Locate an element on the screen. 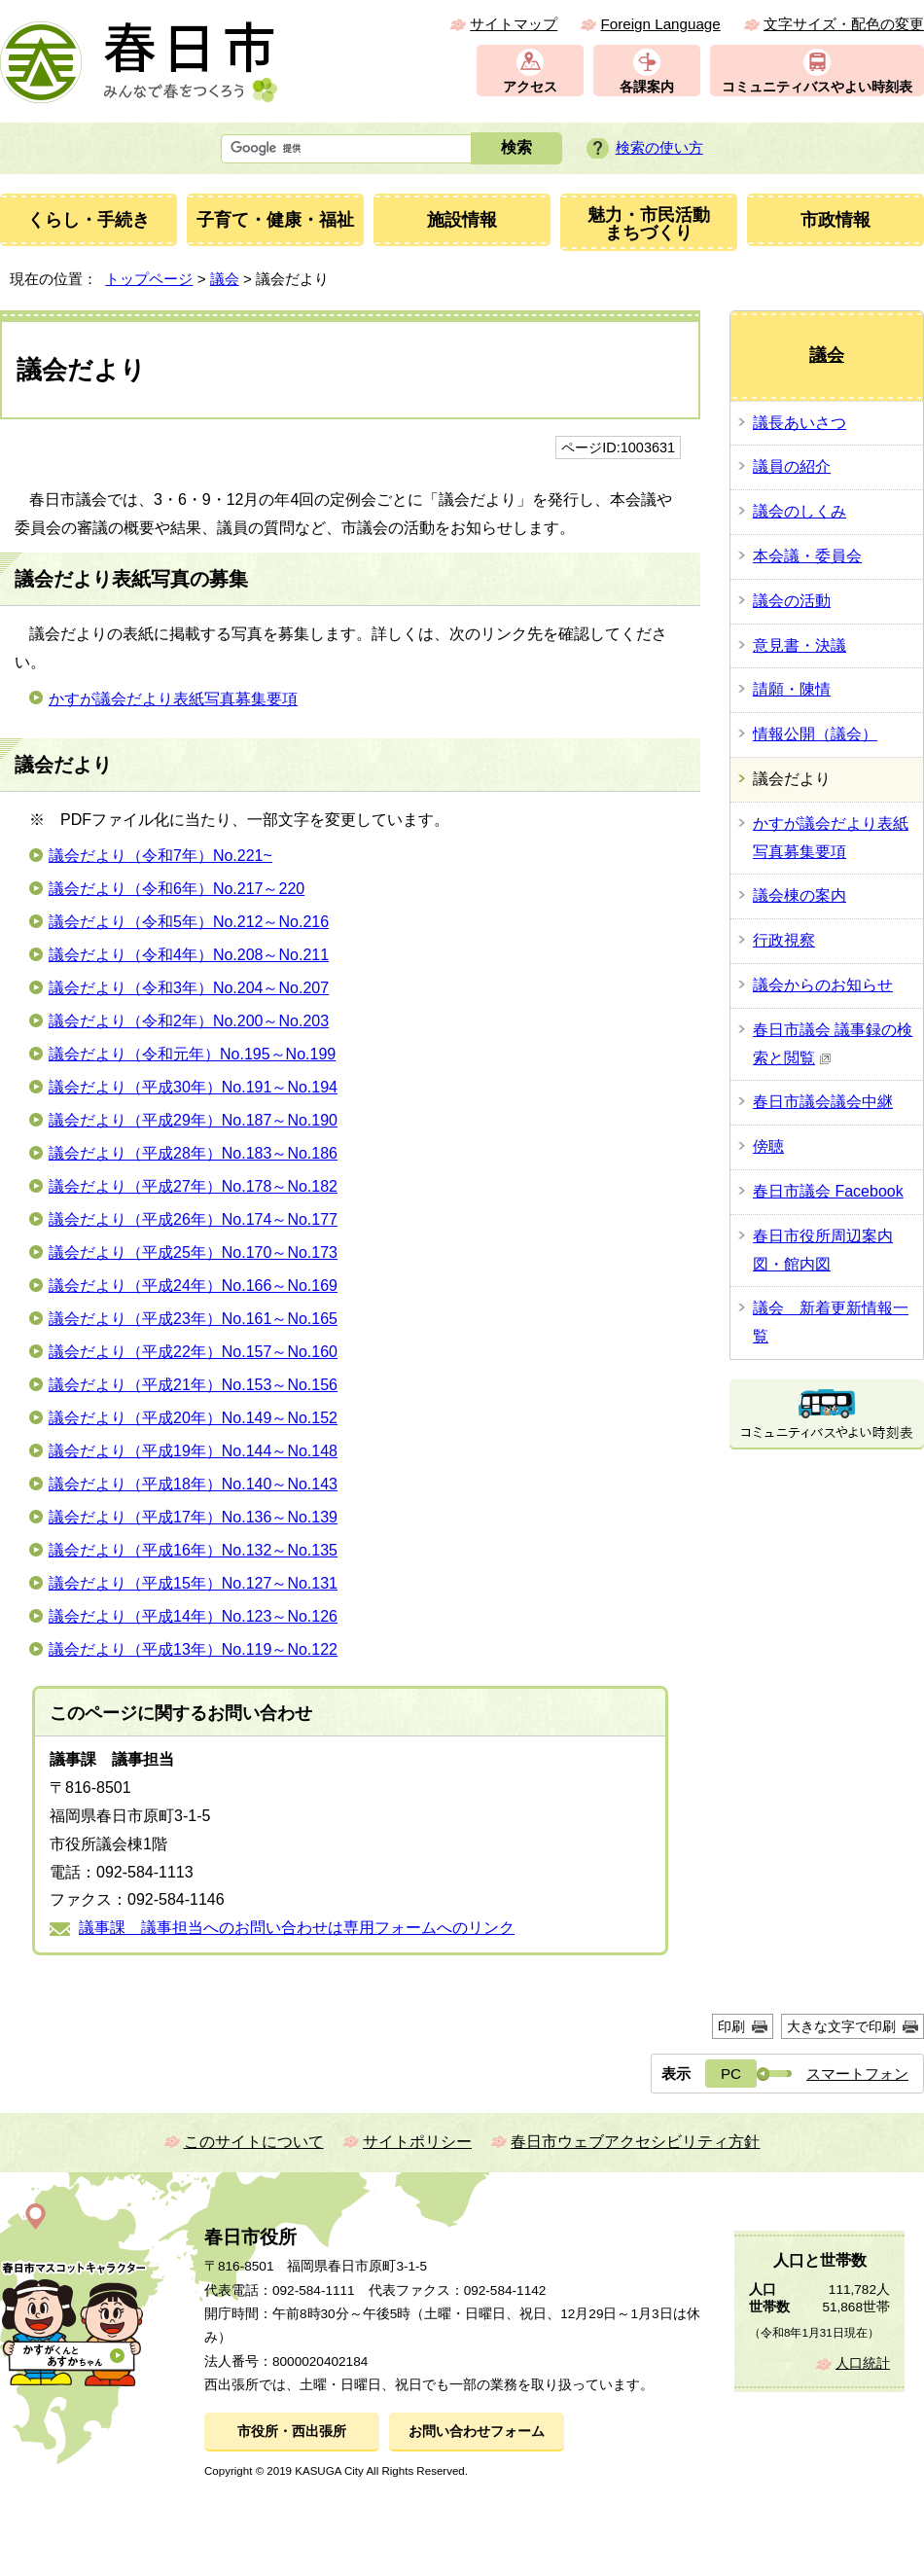 The height and width of the screenshot is (2576, 924). 議会だより（令和6年）No.217～220 is located at coordinates (176, 888).